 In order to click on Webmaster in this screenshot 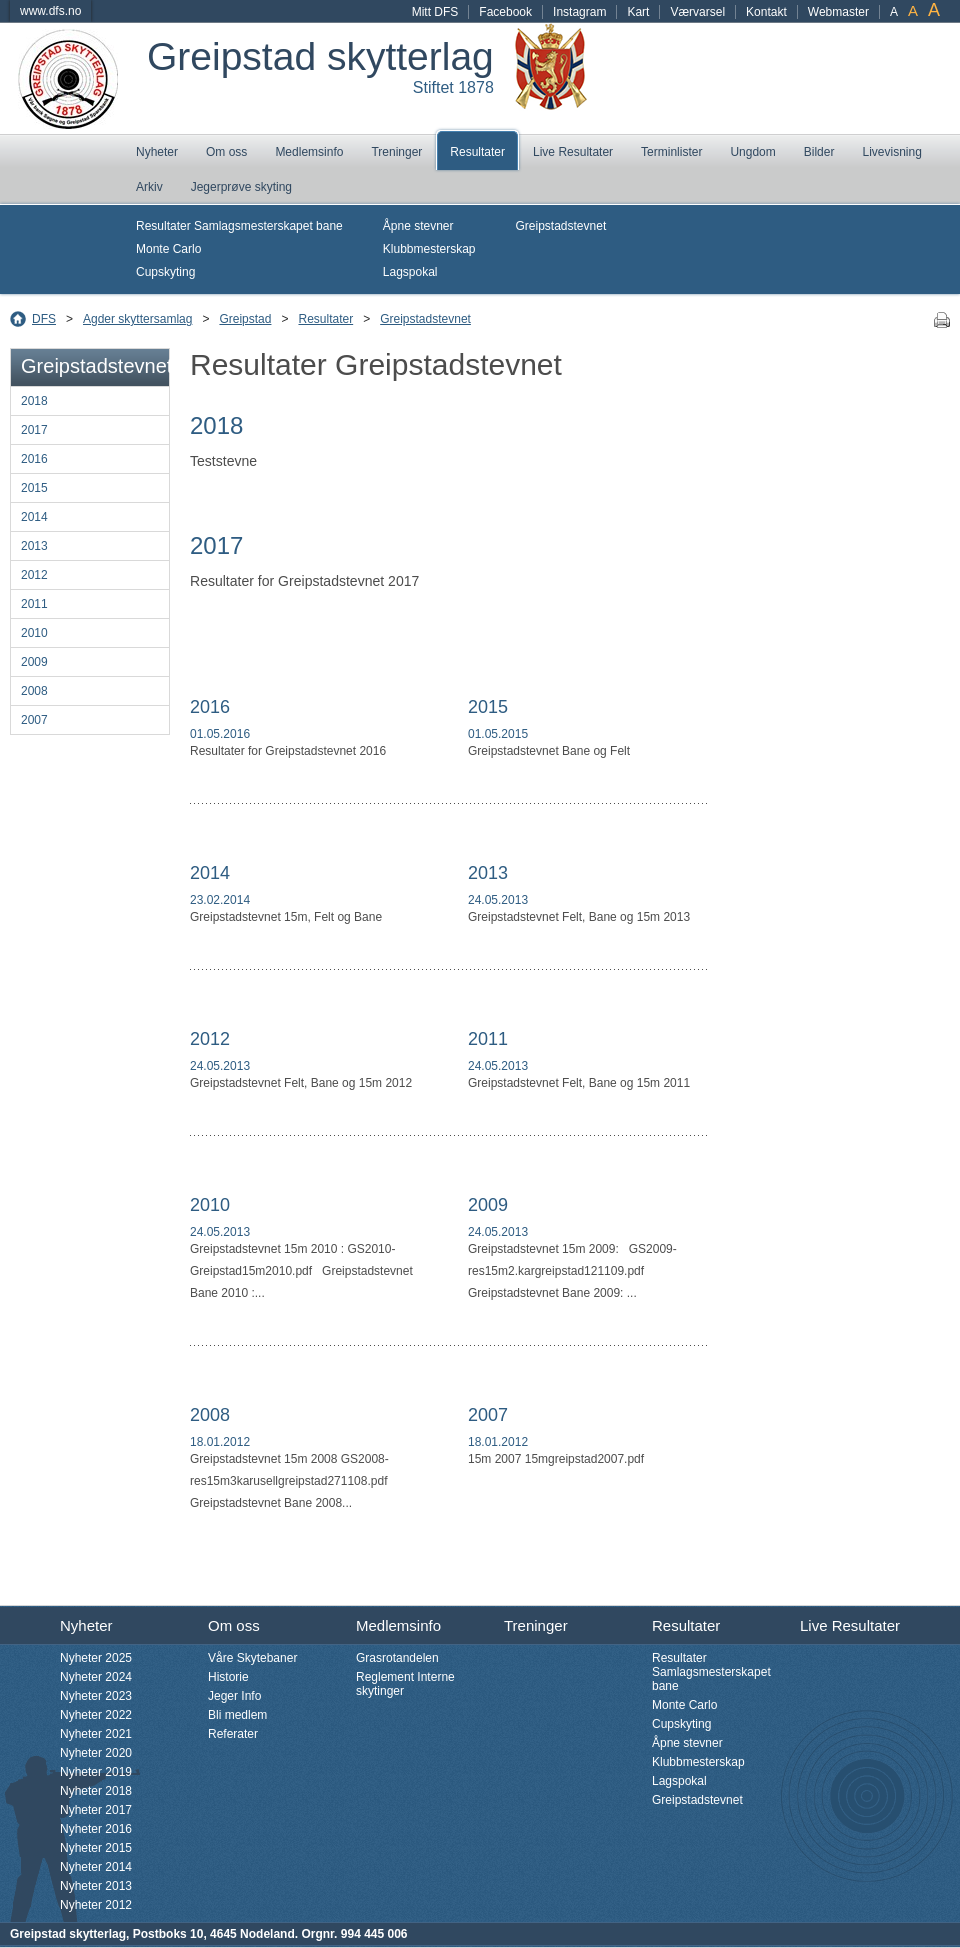, I will do `click(838, 12)`.